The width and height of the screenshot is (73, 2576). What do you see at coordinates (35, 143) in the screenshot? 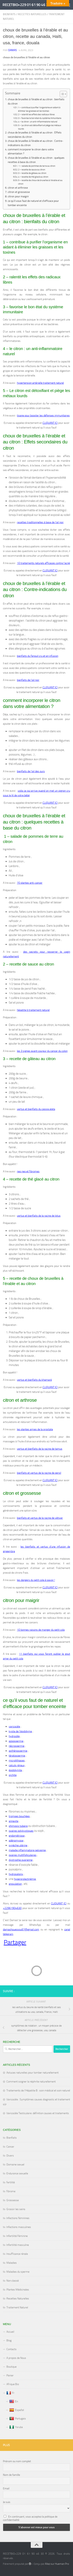
I see `choux de bruxelles à l’érable et au citron : Contre-indications du citron` at bounding box center [35, 143].